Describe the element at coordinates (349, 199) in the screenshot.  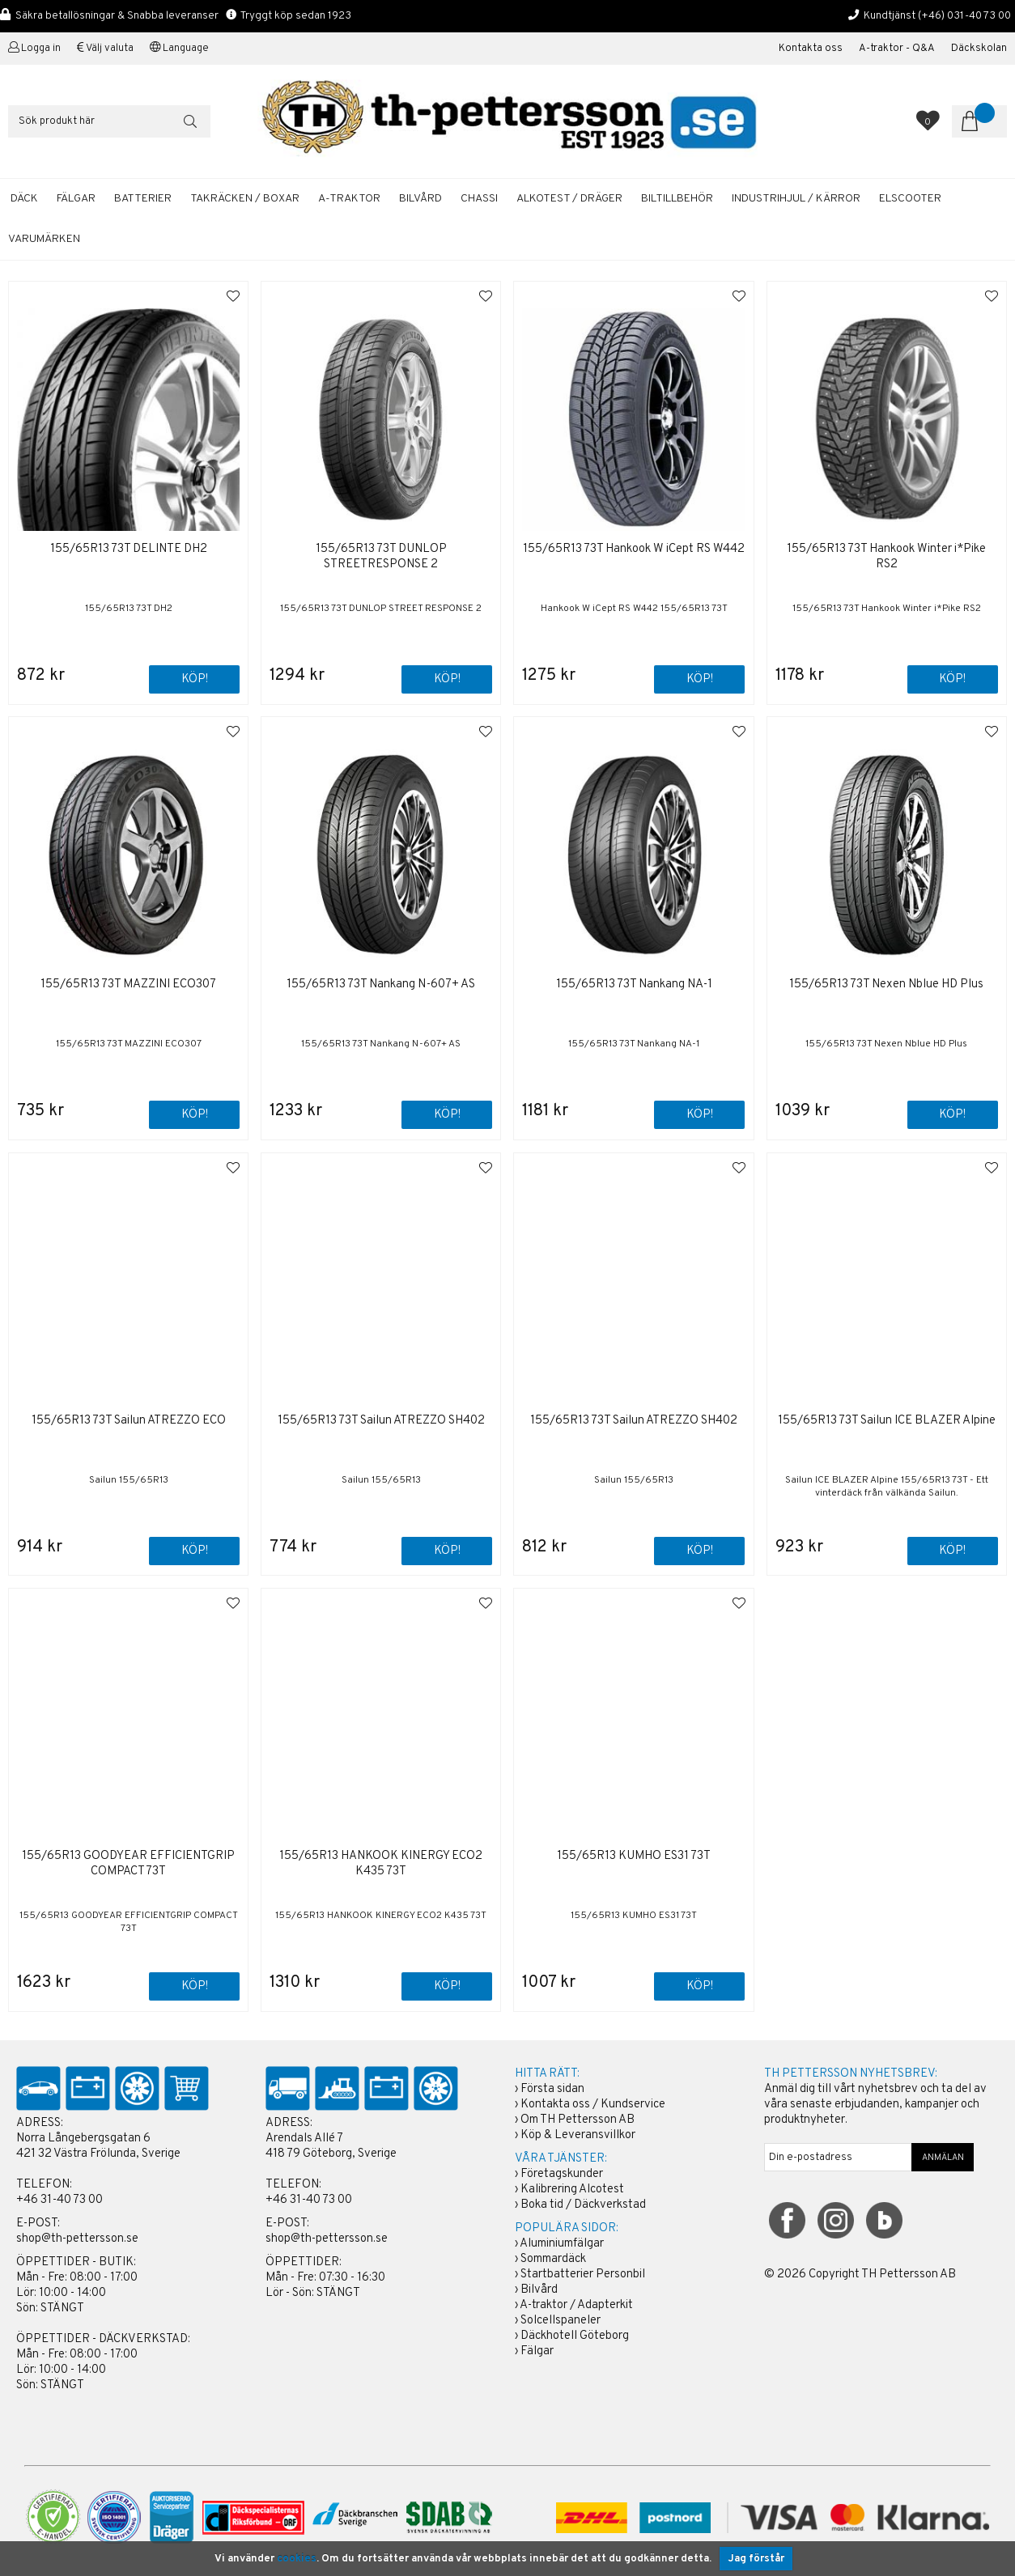
I see `A-TRAKTOR` at that location.